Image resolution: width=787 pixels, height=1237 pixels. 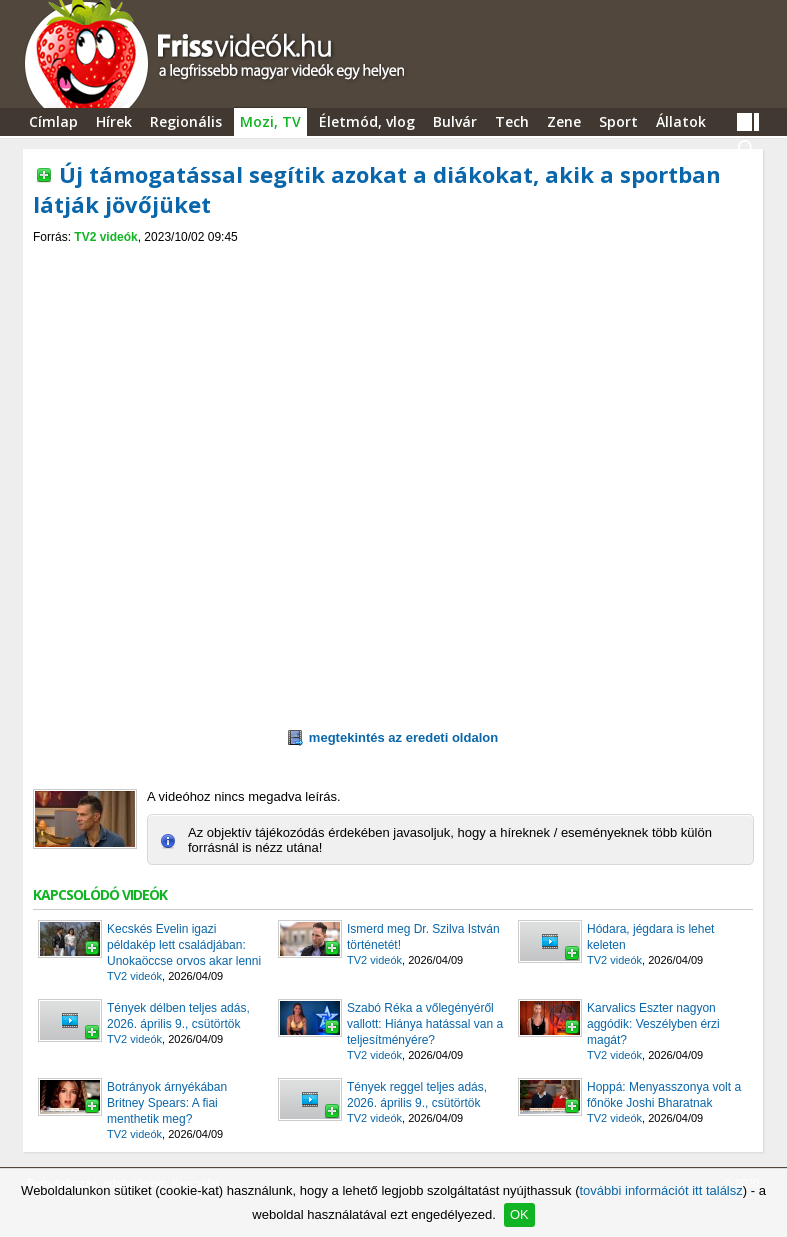 What do you see at coordinates (618, 121) in the screenshot?
I see `Sport` at bounding box center [618, 121].